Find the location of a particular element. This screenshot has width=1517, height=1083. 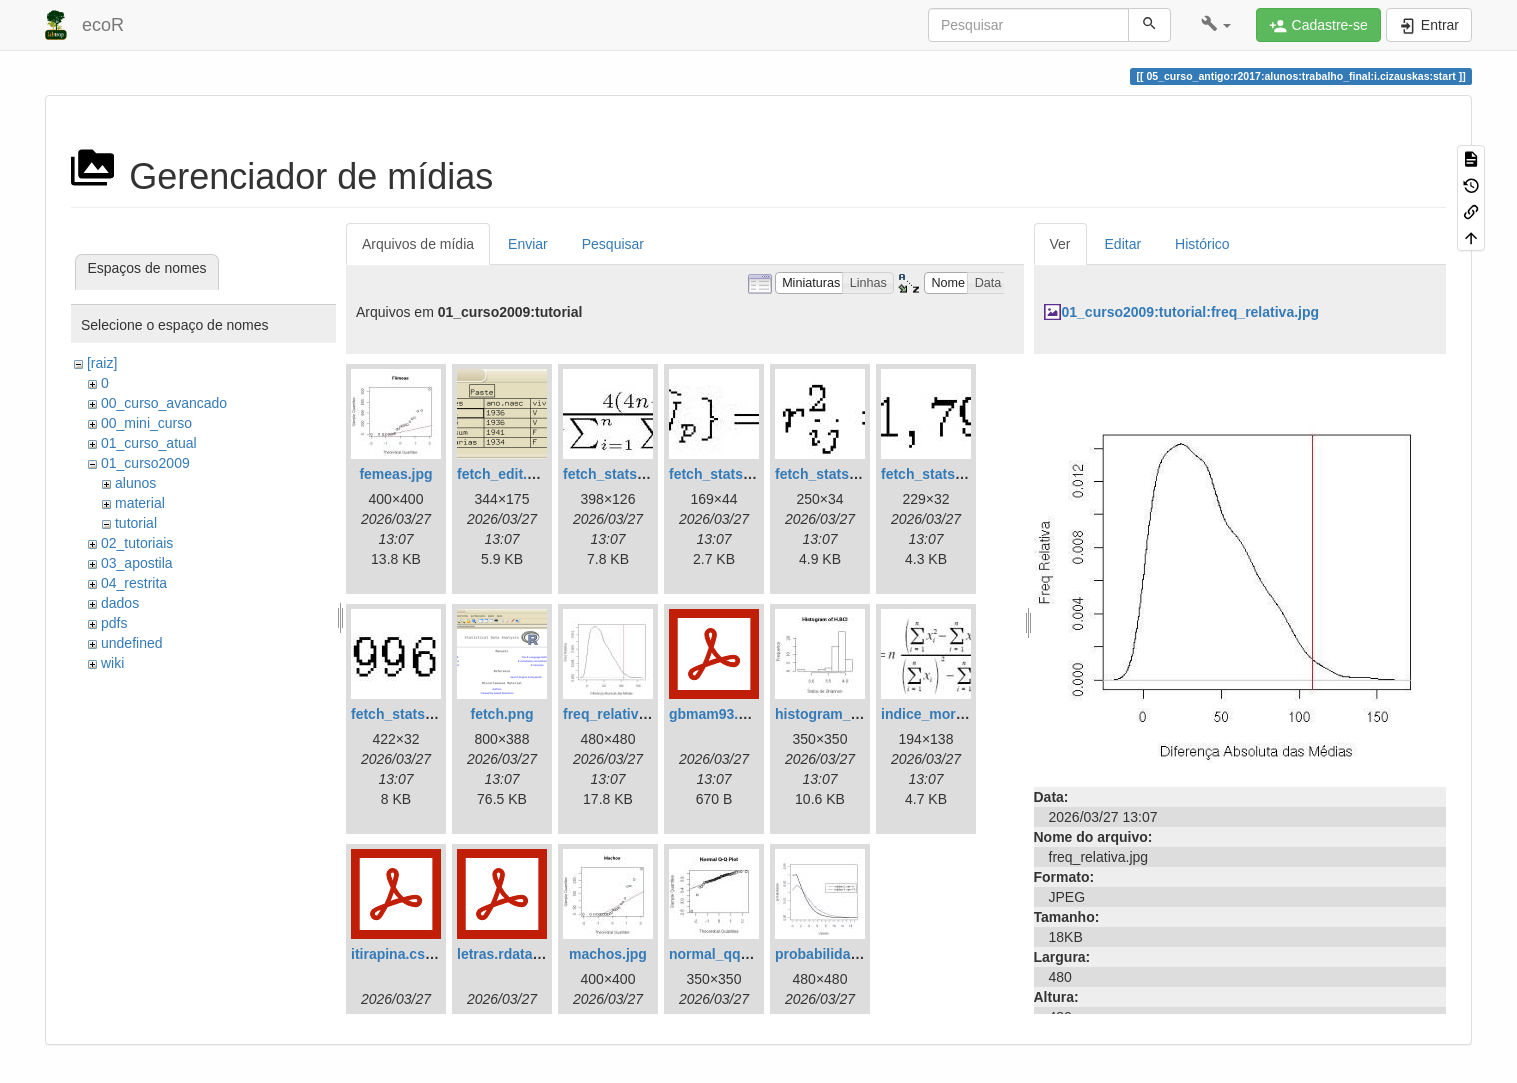

itirapina.csv.pdf is located at coordinates (404, 954).